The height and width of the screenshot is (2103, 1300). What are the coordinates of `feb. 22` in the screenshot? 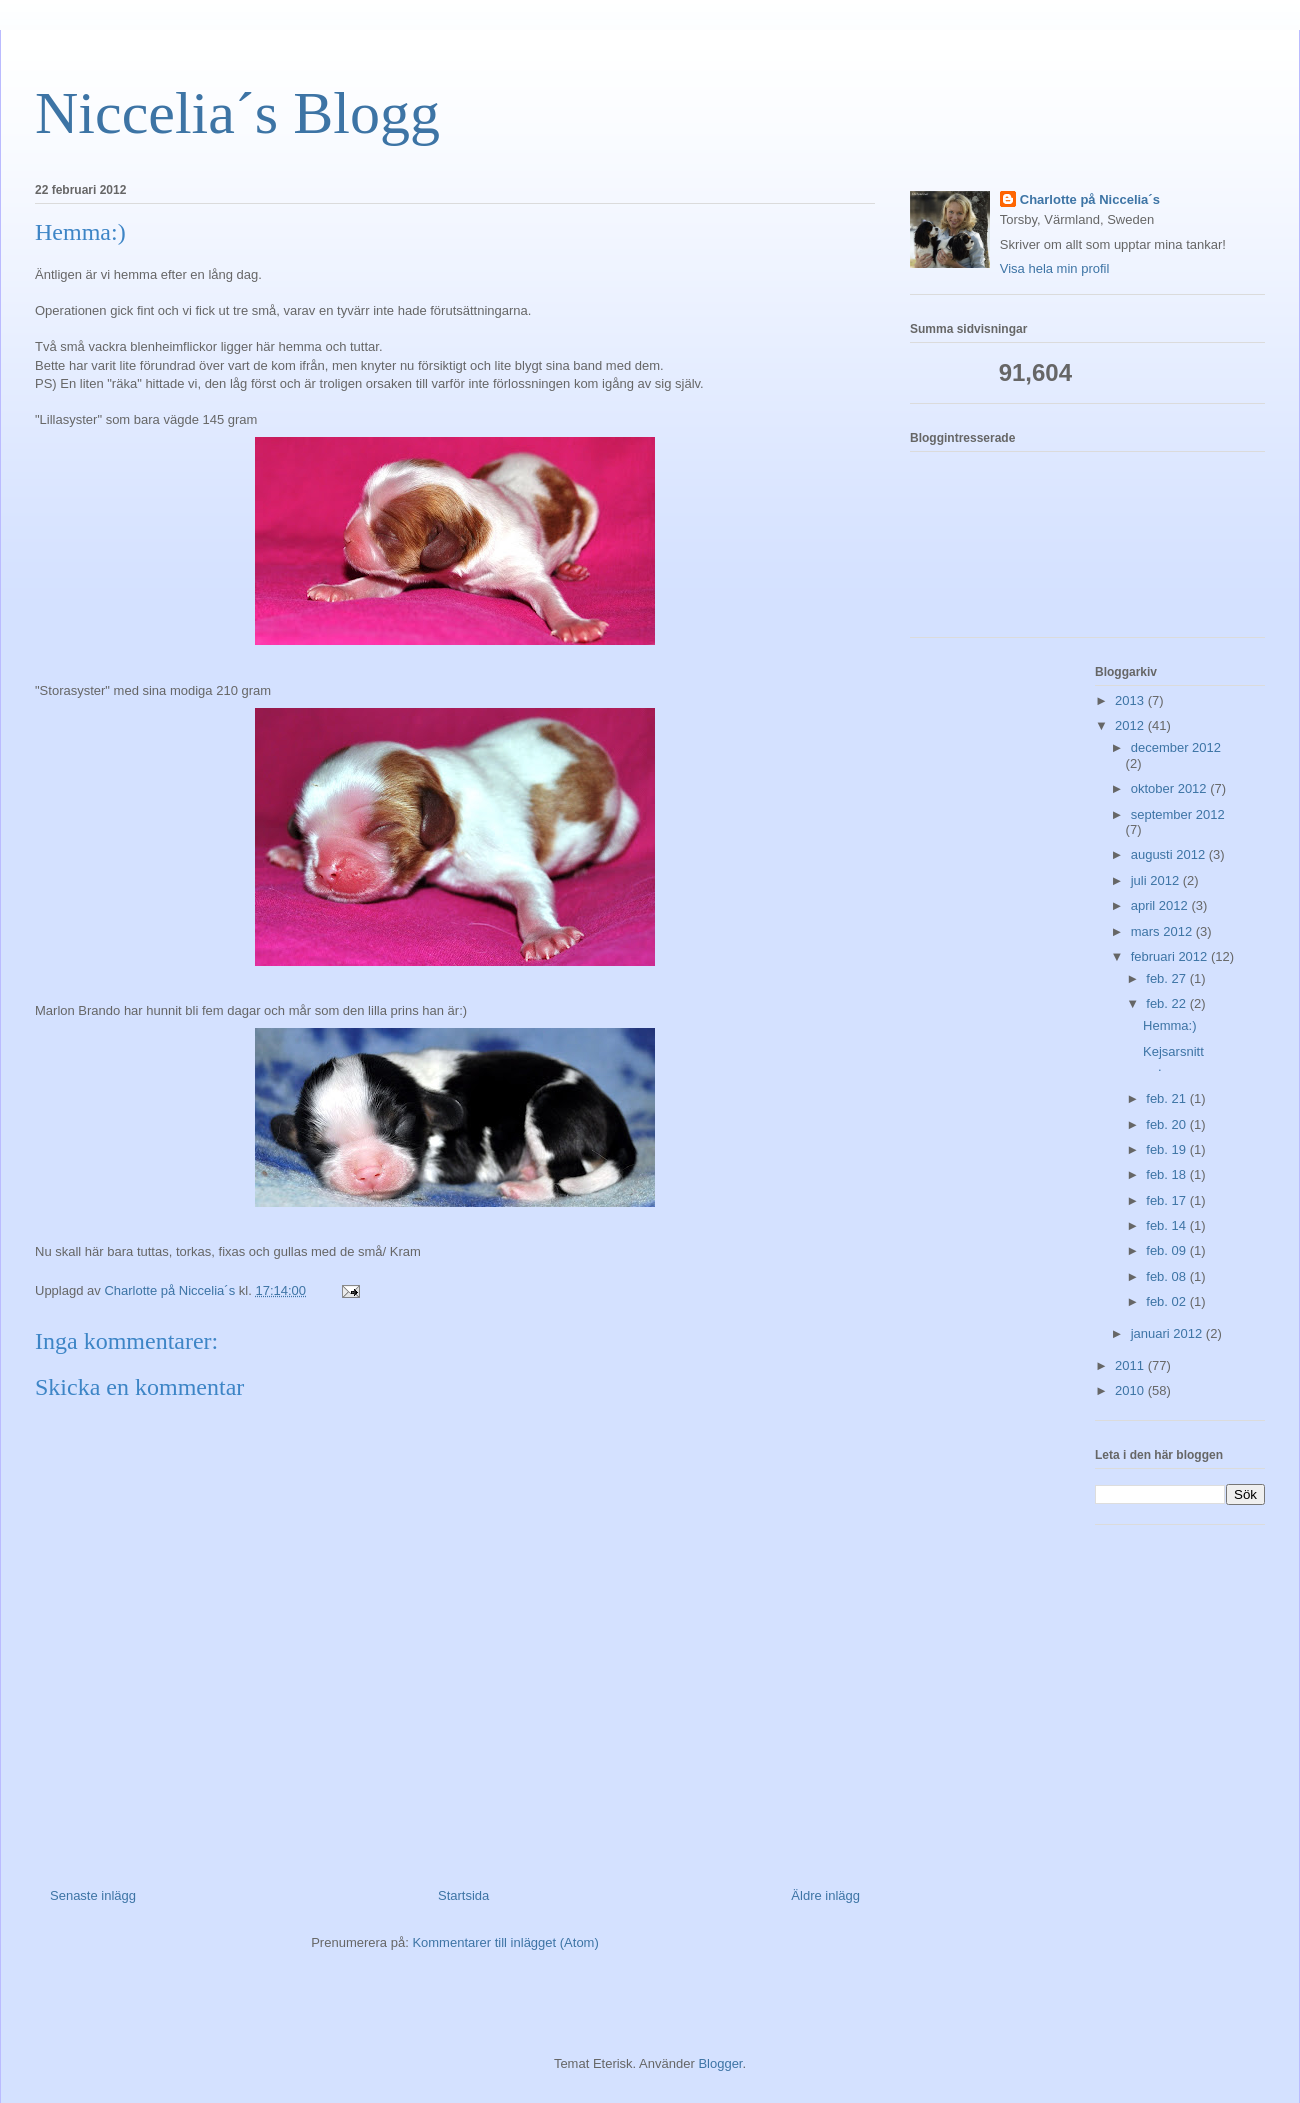 It's located at (1167, 1003).